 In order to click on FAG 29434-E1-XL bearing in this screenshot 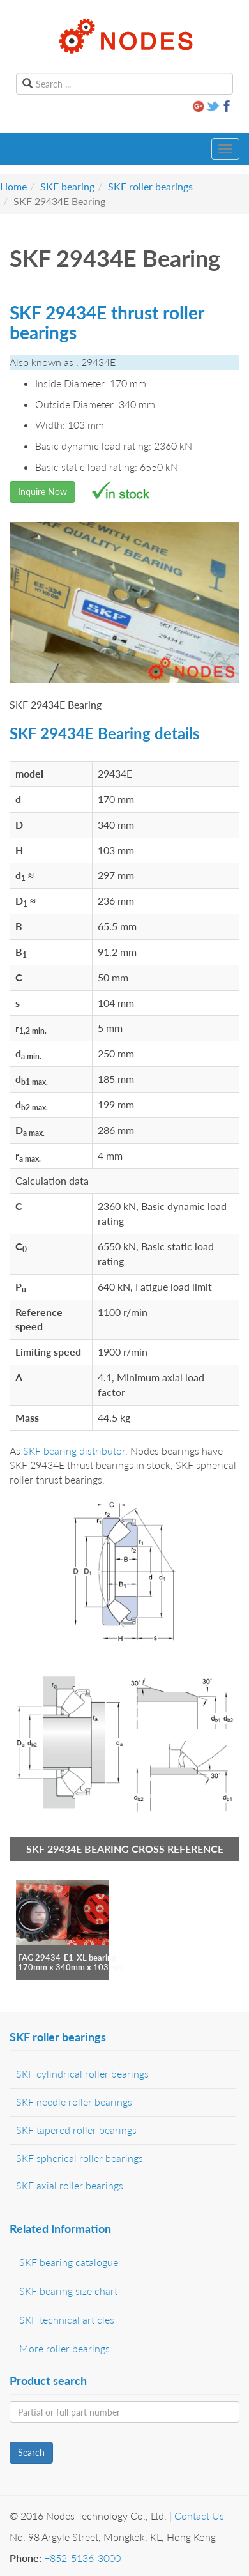, I will do `click(67, 1957)`.